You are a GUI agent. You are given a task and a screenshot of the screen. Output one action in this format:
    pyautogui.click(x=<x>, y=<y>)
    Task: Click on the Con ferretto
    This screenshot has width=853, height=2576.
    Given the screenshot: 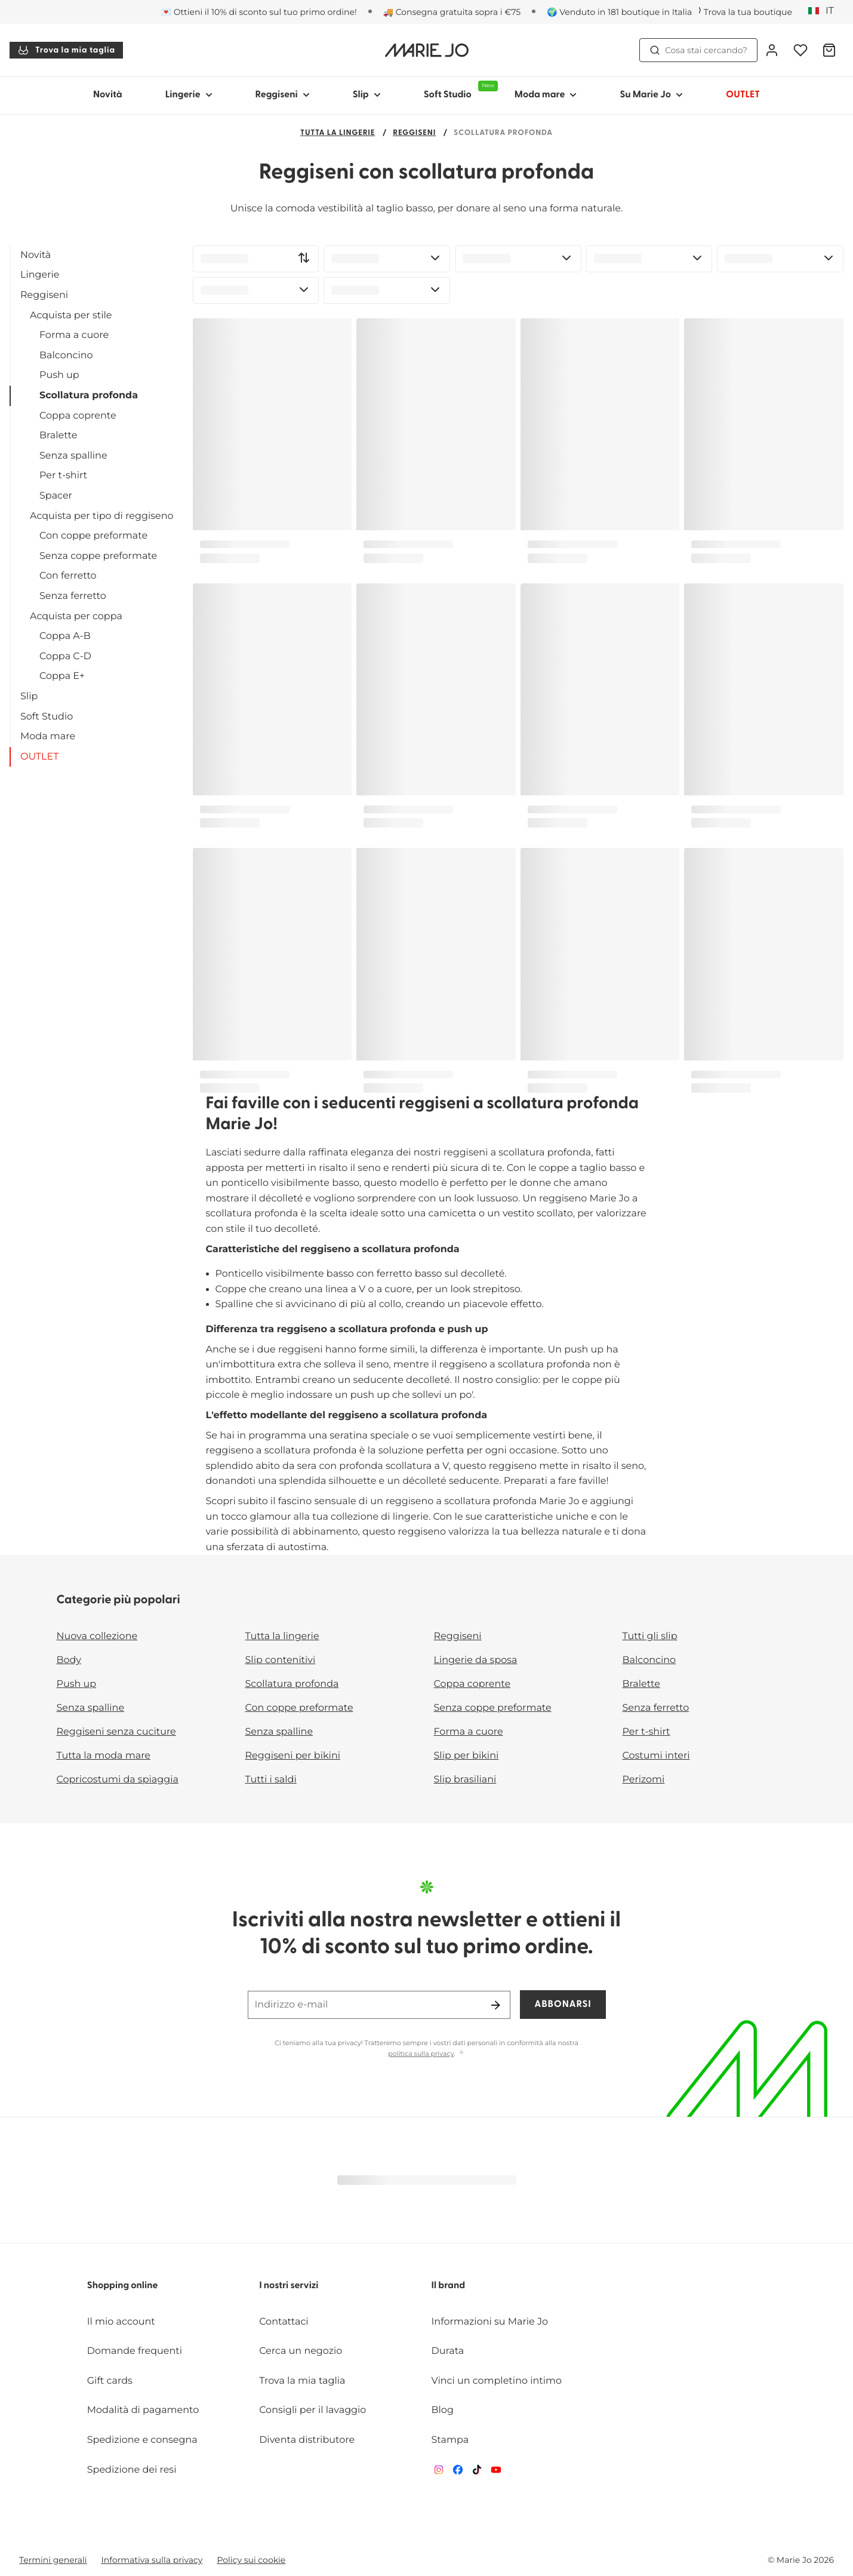 What is the action you would take?
    pyautogui.click(x=68, y=576)
    